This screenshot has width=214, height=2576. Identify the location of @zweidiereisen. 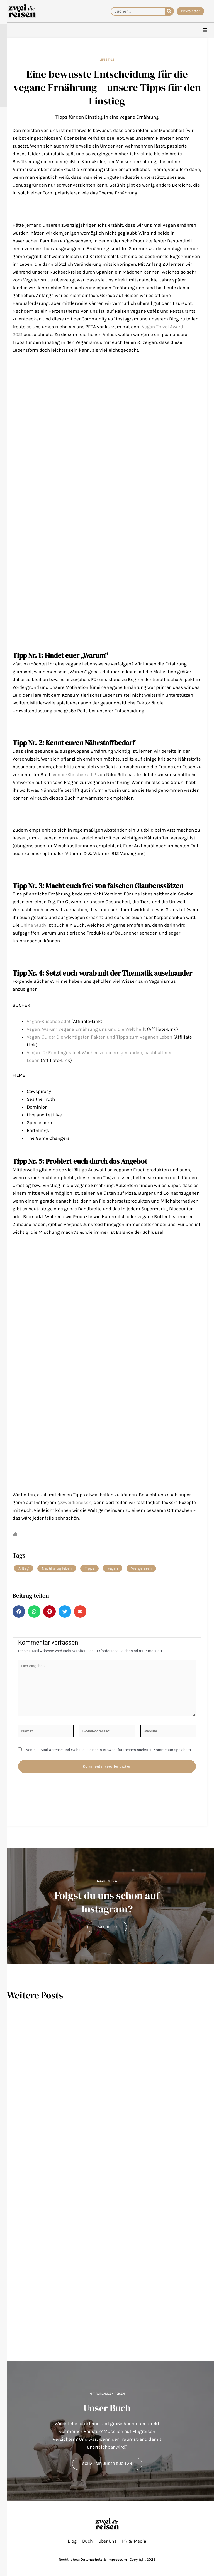
(74, 1502).